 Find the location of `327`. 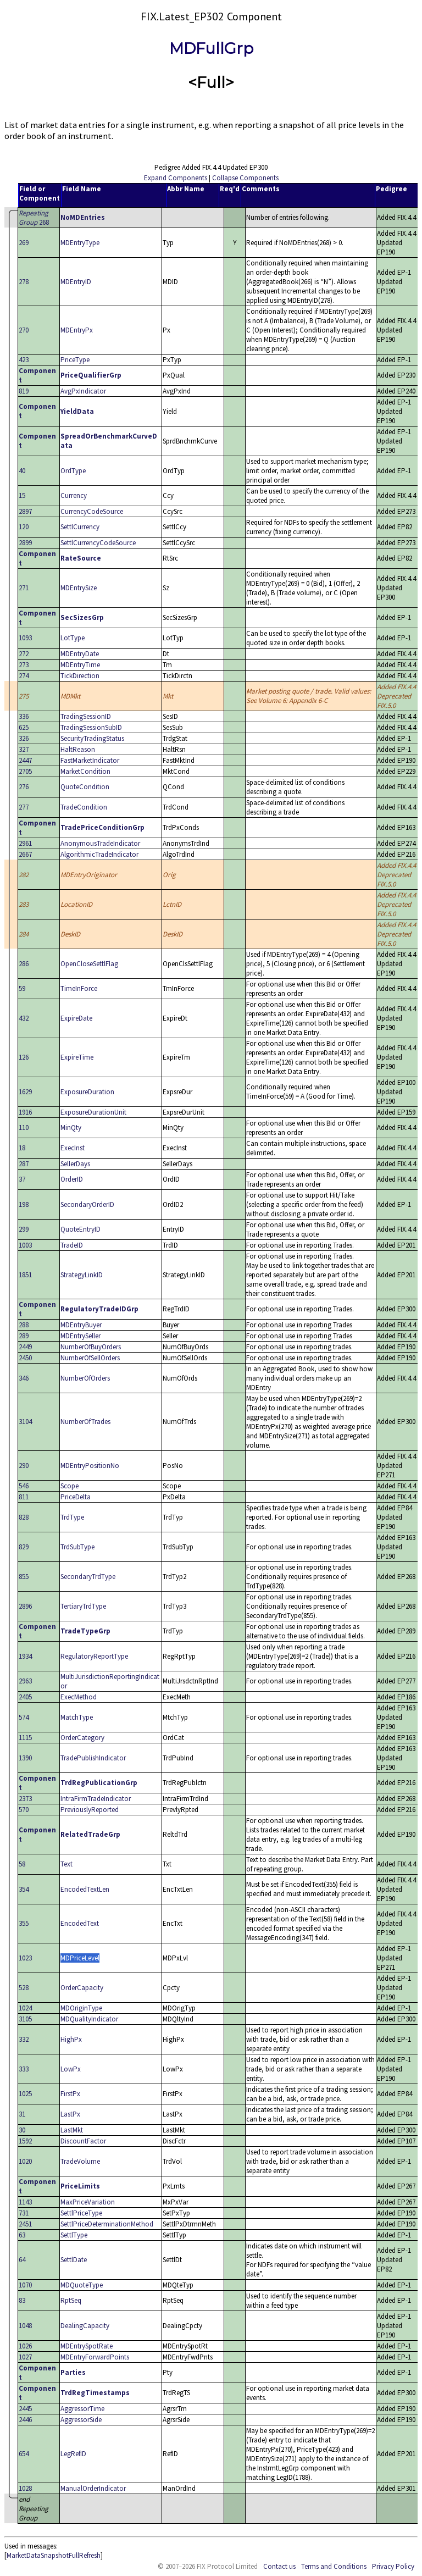

327 is located at coordinates (24, 749).